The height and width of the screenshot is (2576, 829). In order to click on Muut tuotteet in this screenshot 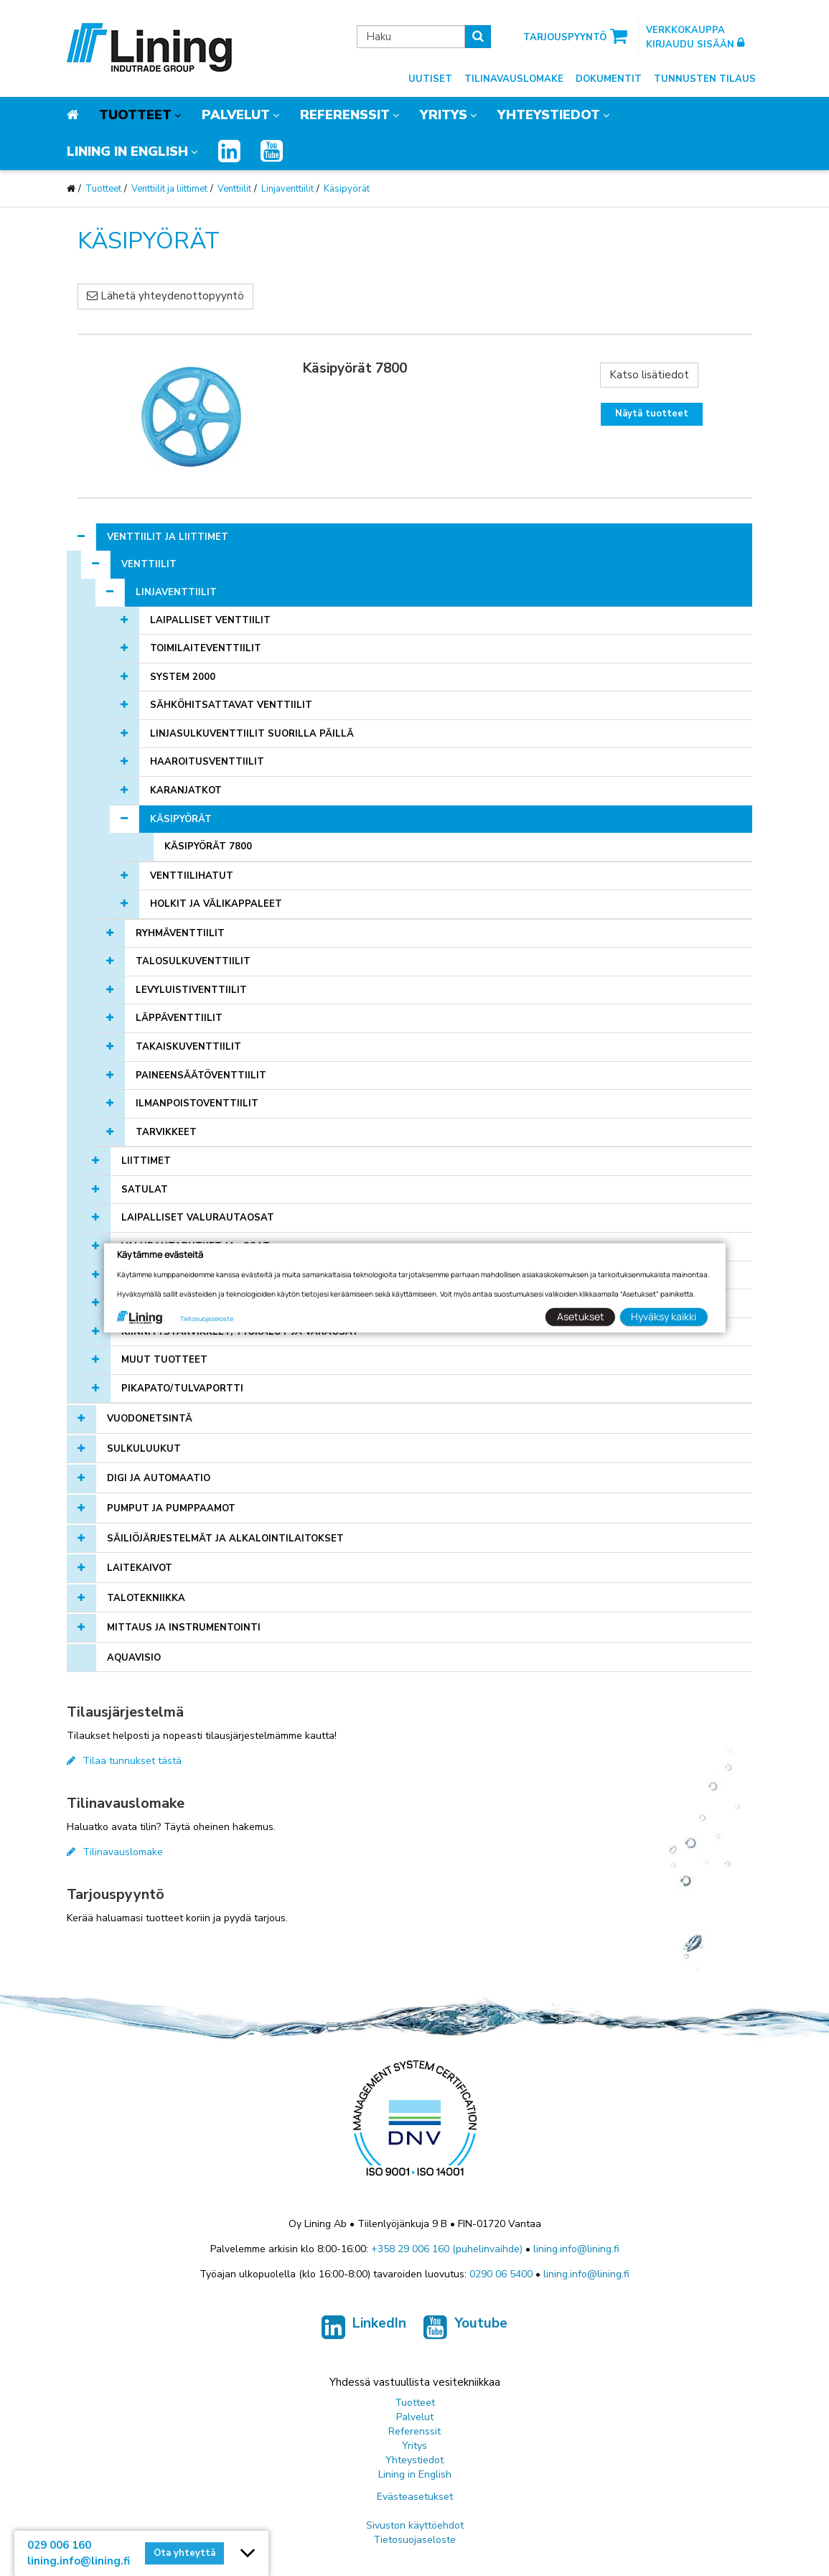, I will do `click(164, 1359)`.